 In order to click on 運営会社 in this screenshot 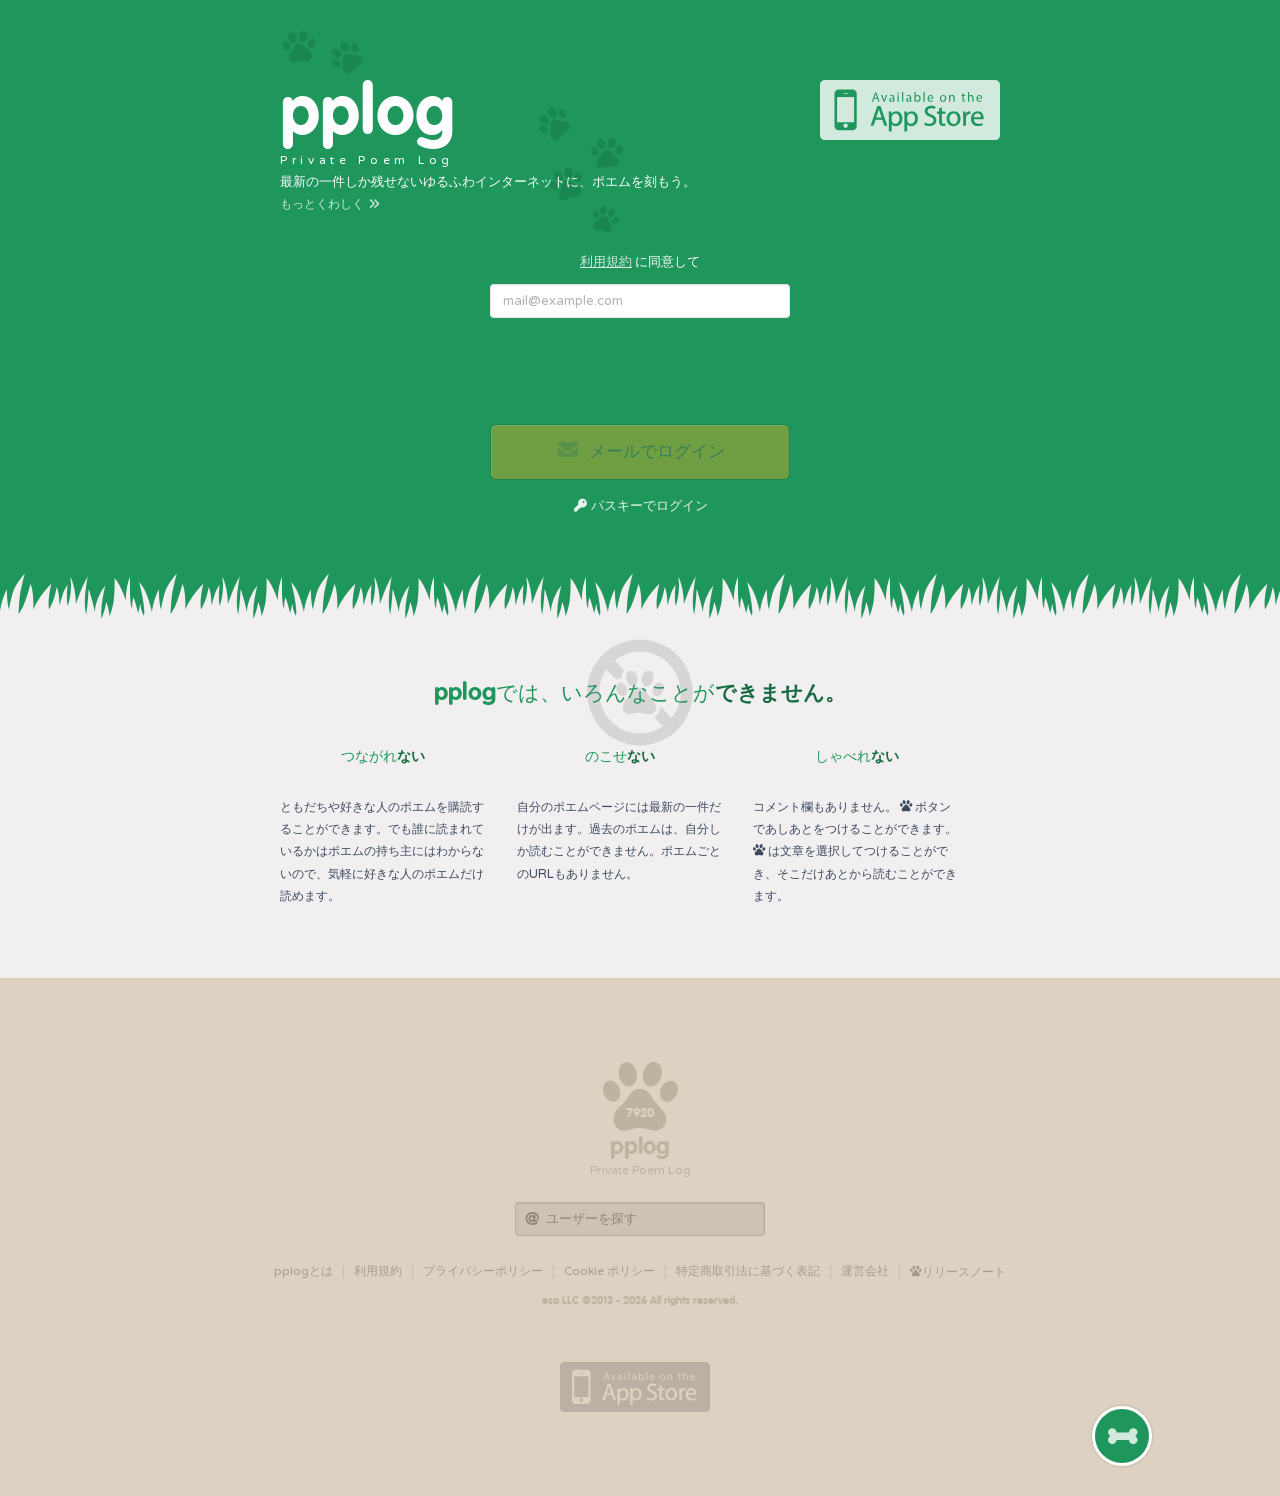, I will do `click(865, 1271)`.